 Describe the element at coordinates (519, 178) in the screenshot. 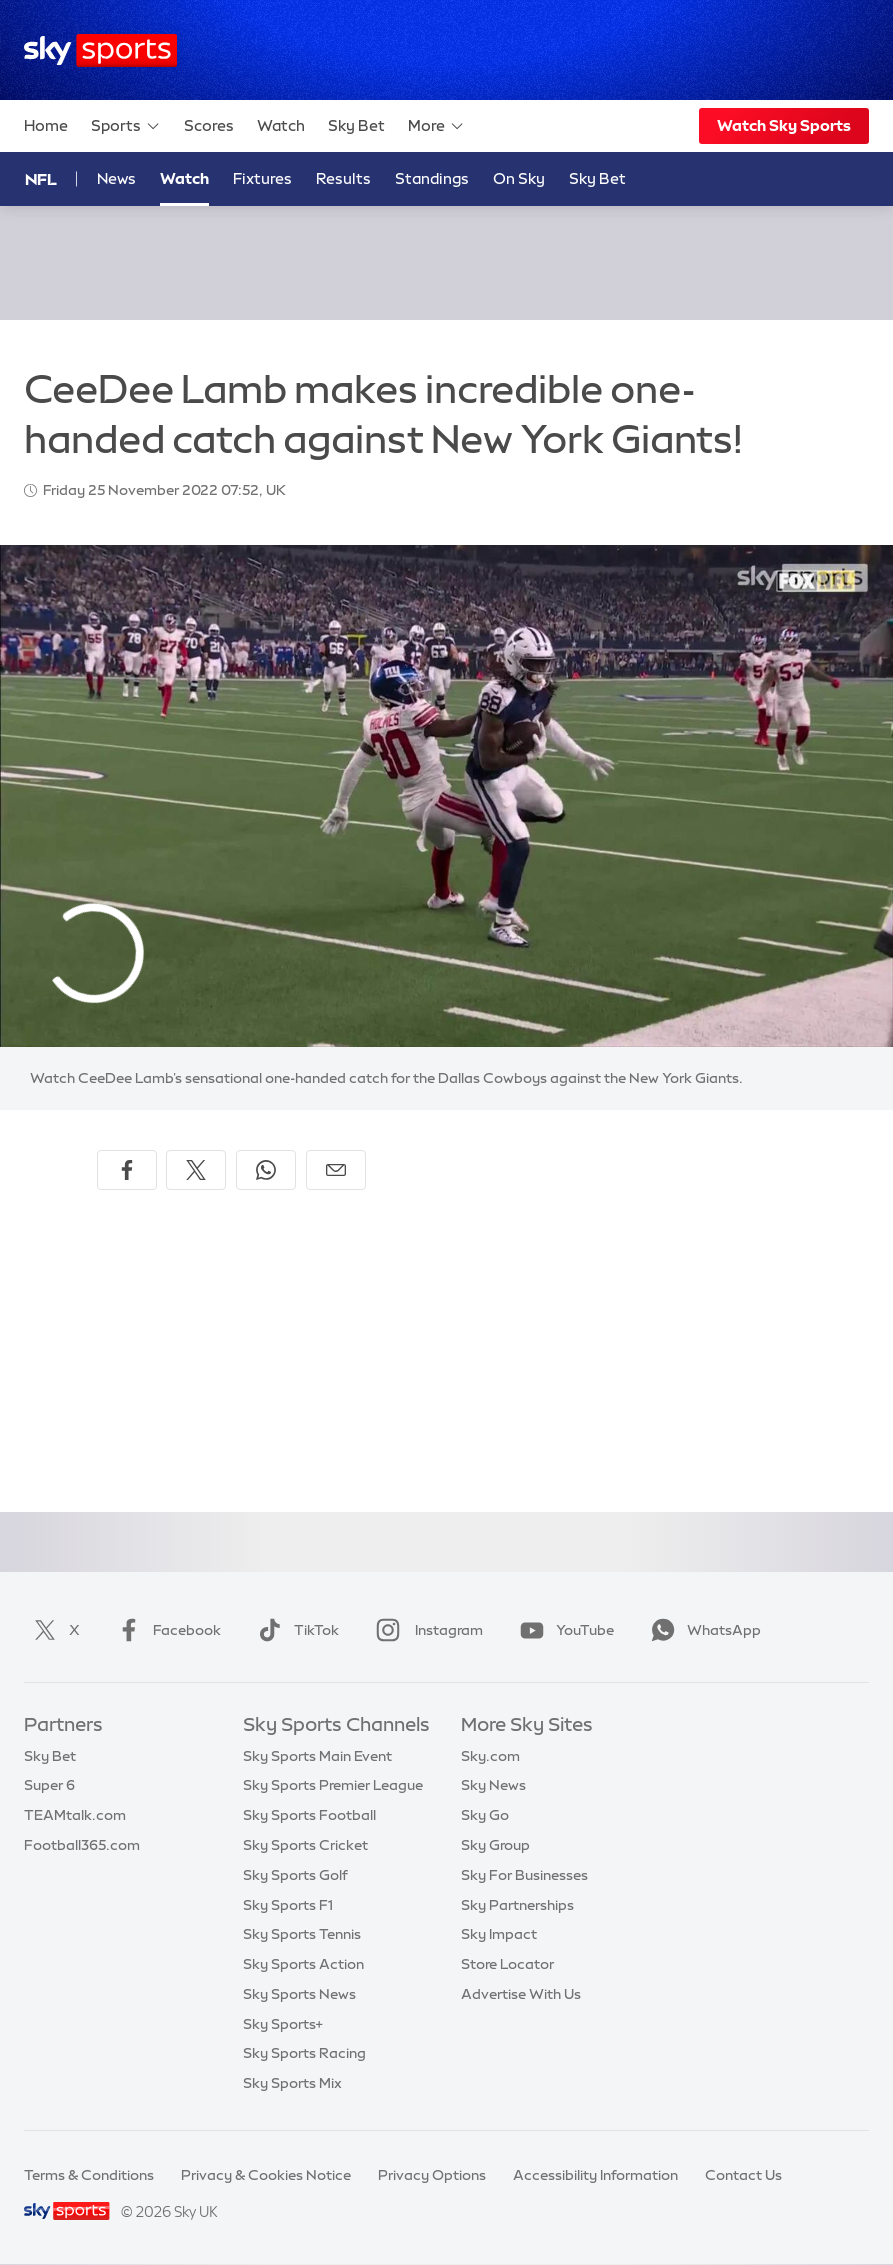

I see `On Sky` at that location.